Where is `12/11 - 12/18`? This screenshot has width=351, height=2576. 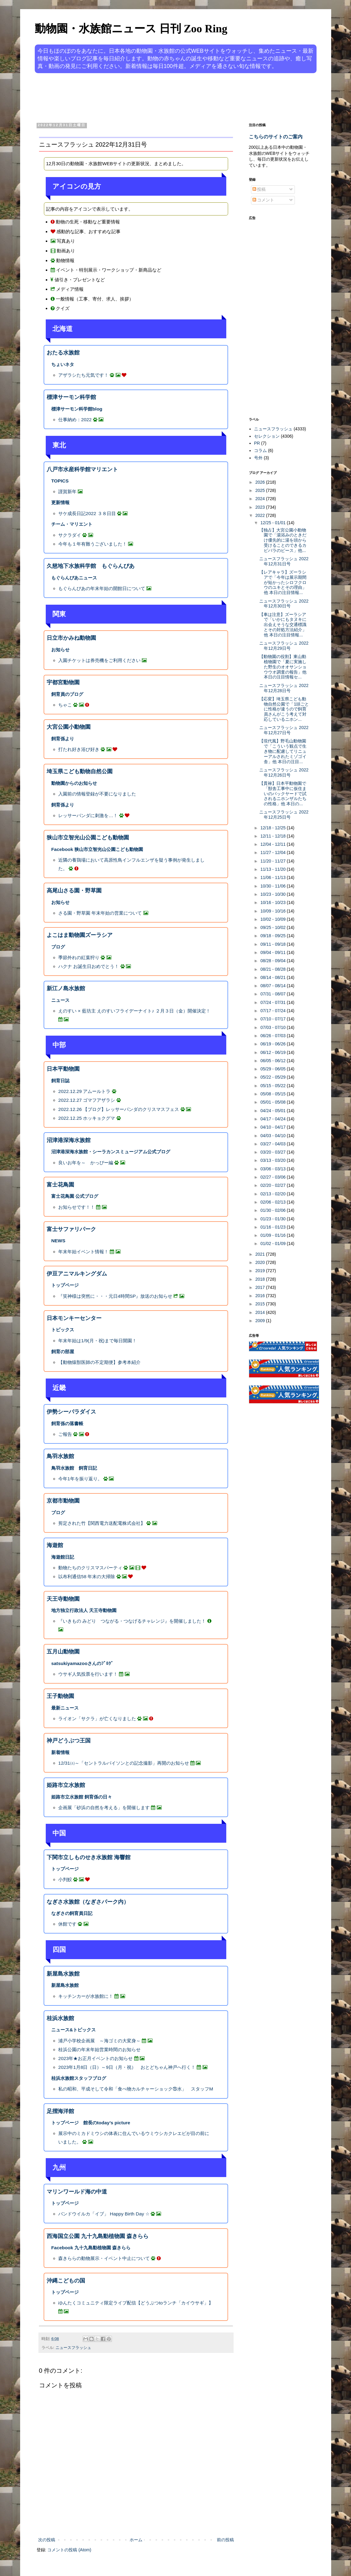
12/11 - 12/18 is located at coordinates (273, 836).